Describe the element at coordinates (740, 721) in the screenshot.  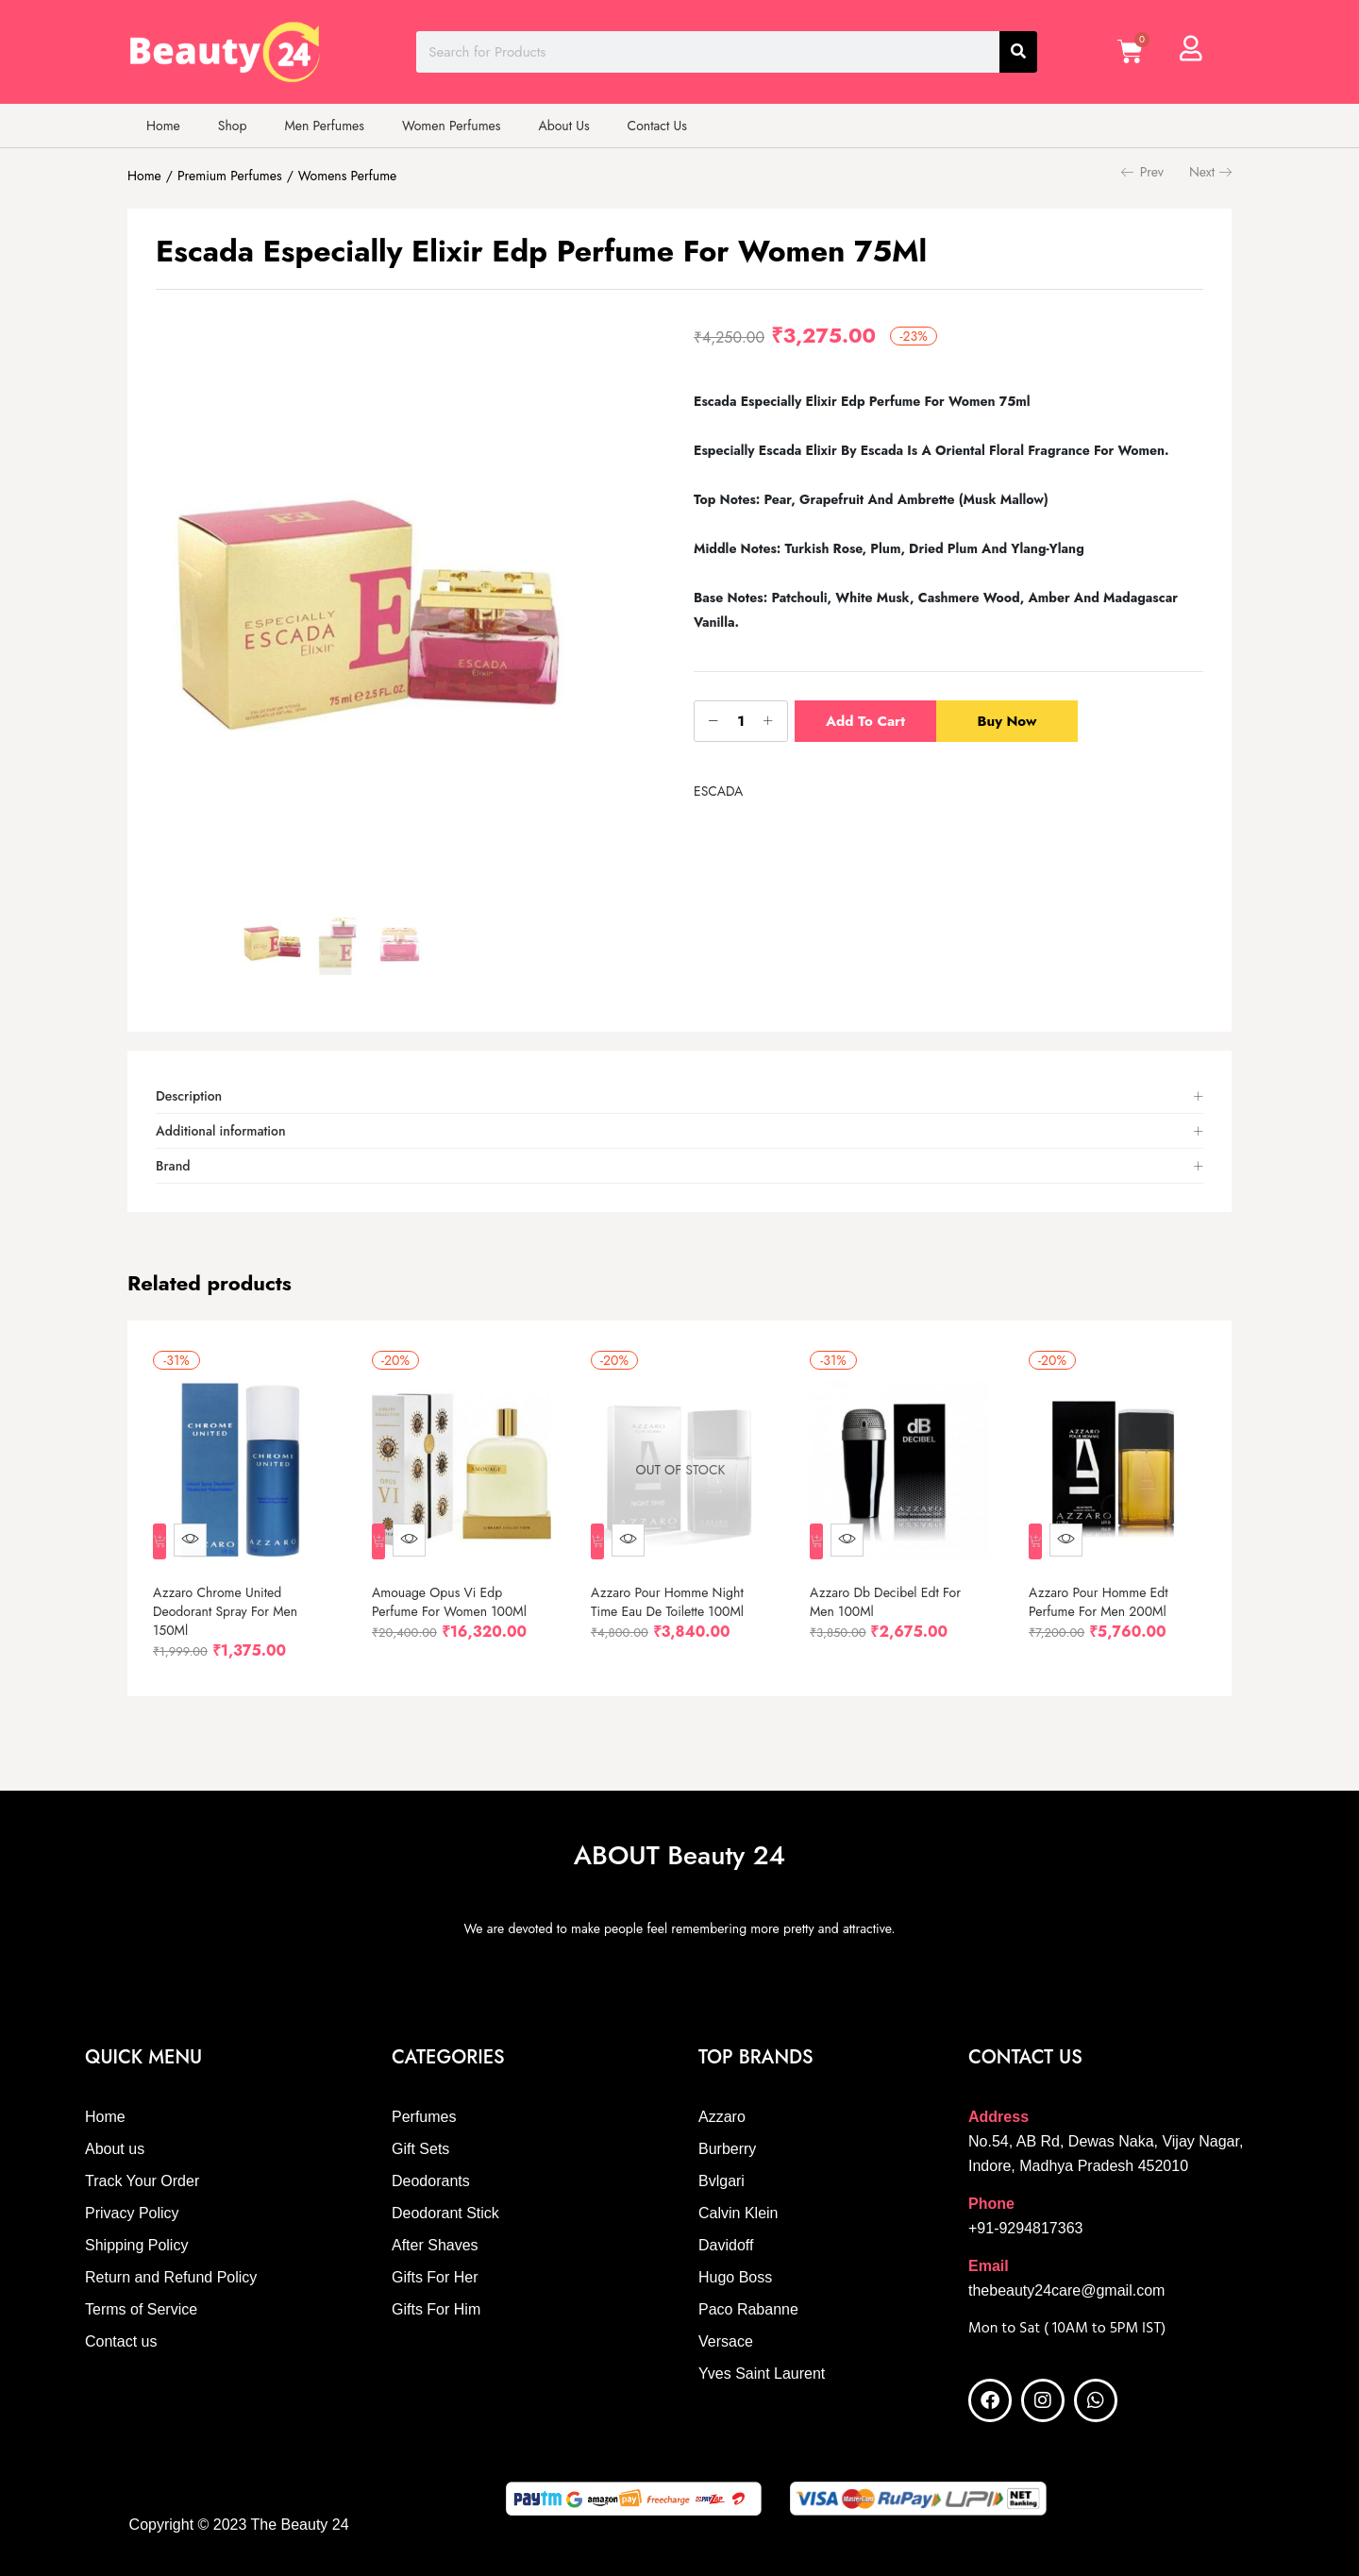
I see `[Product quantity]` at that location.